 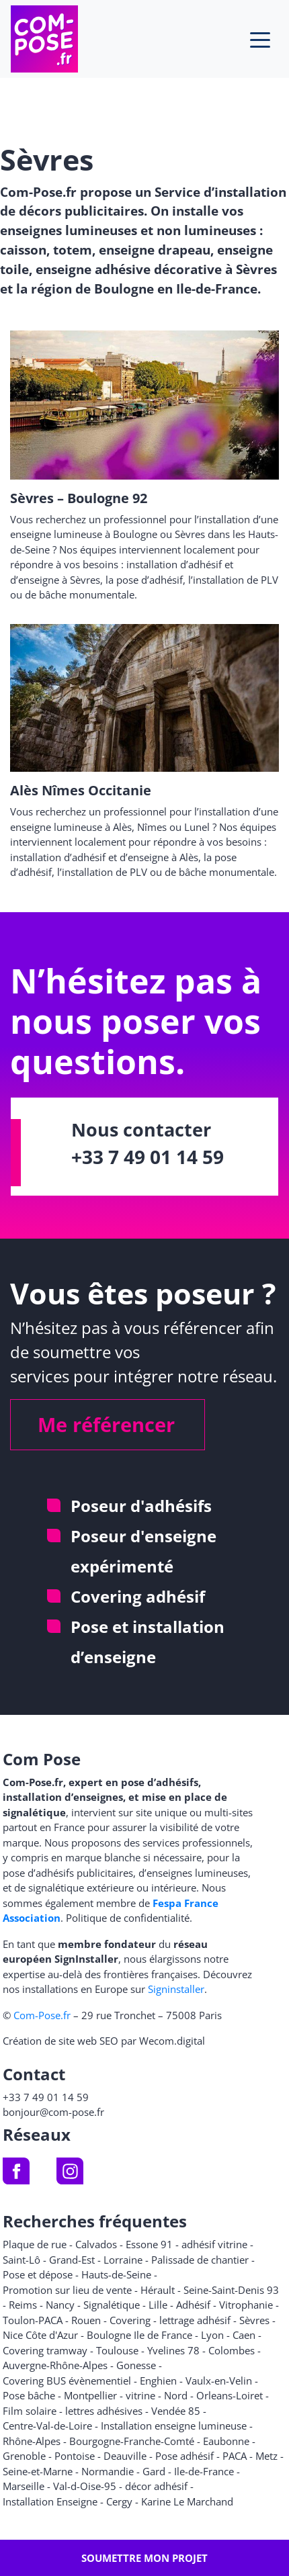 I want to click on Deauville, so click(x=125, y=2455).